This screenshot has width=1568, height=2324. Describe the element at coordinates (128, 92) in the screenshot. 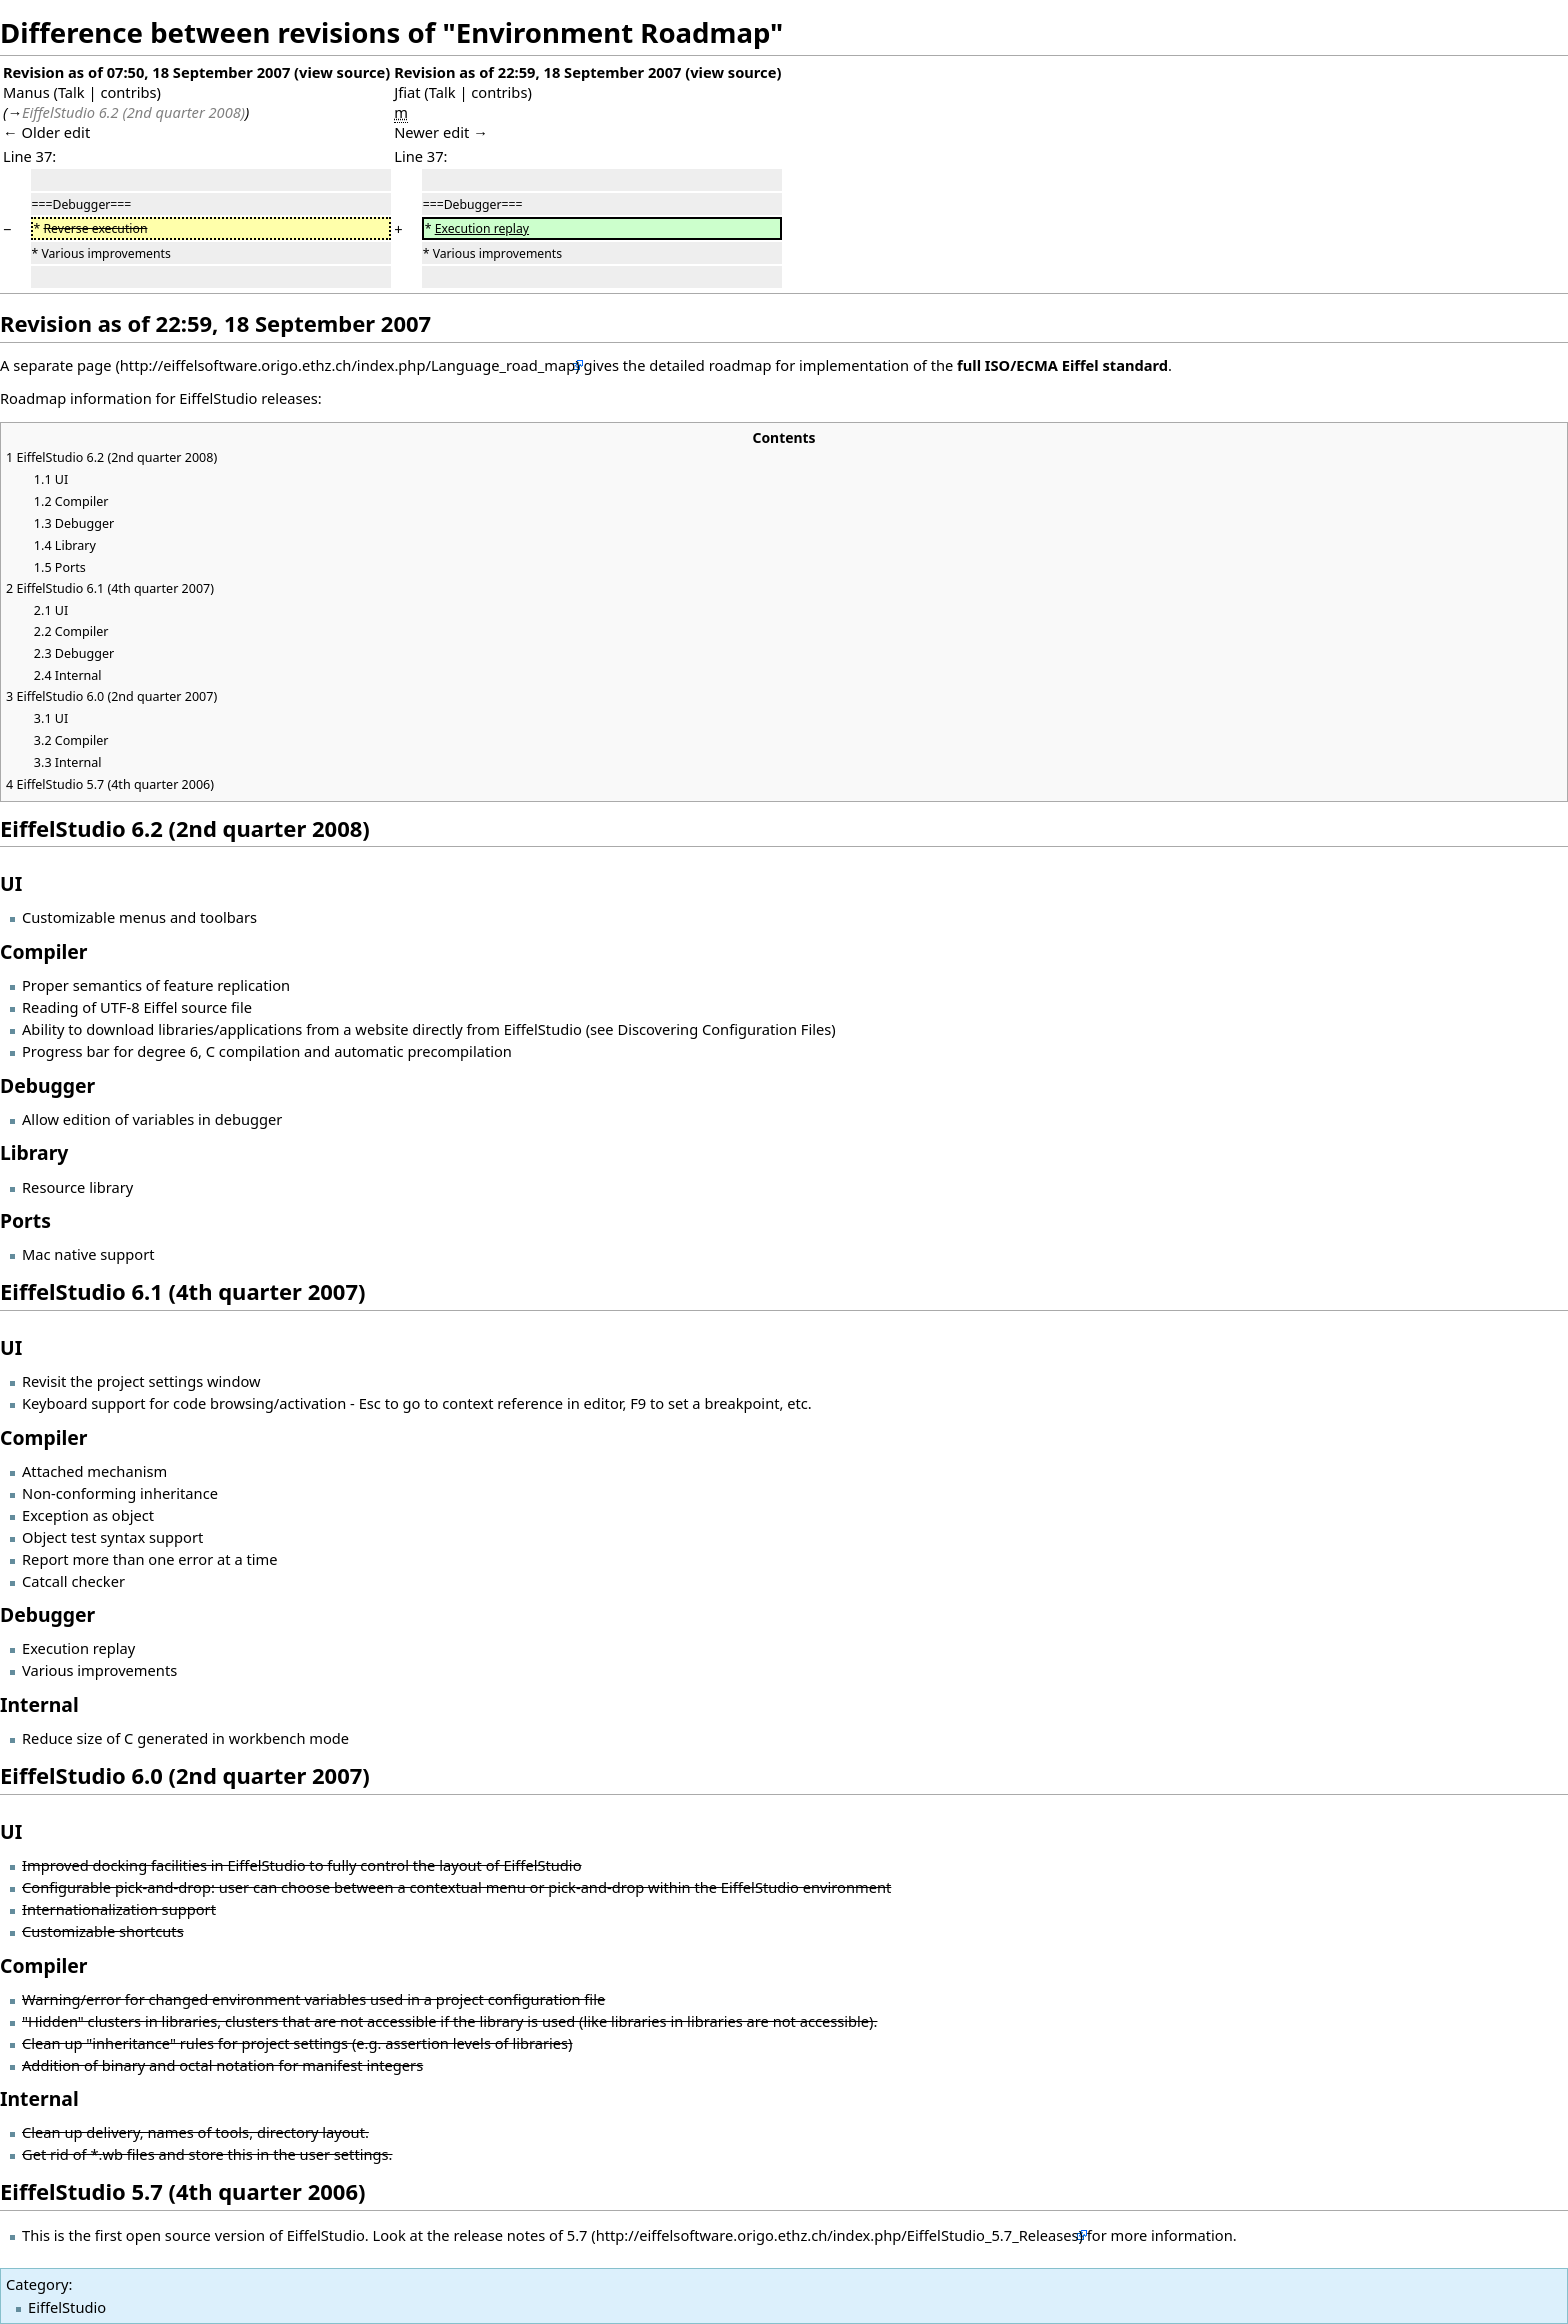

I see `contribs` at that location.